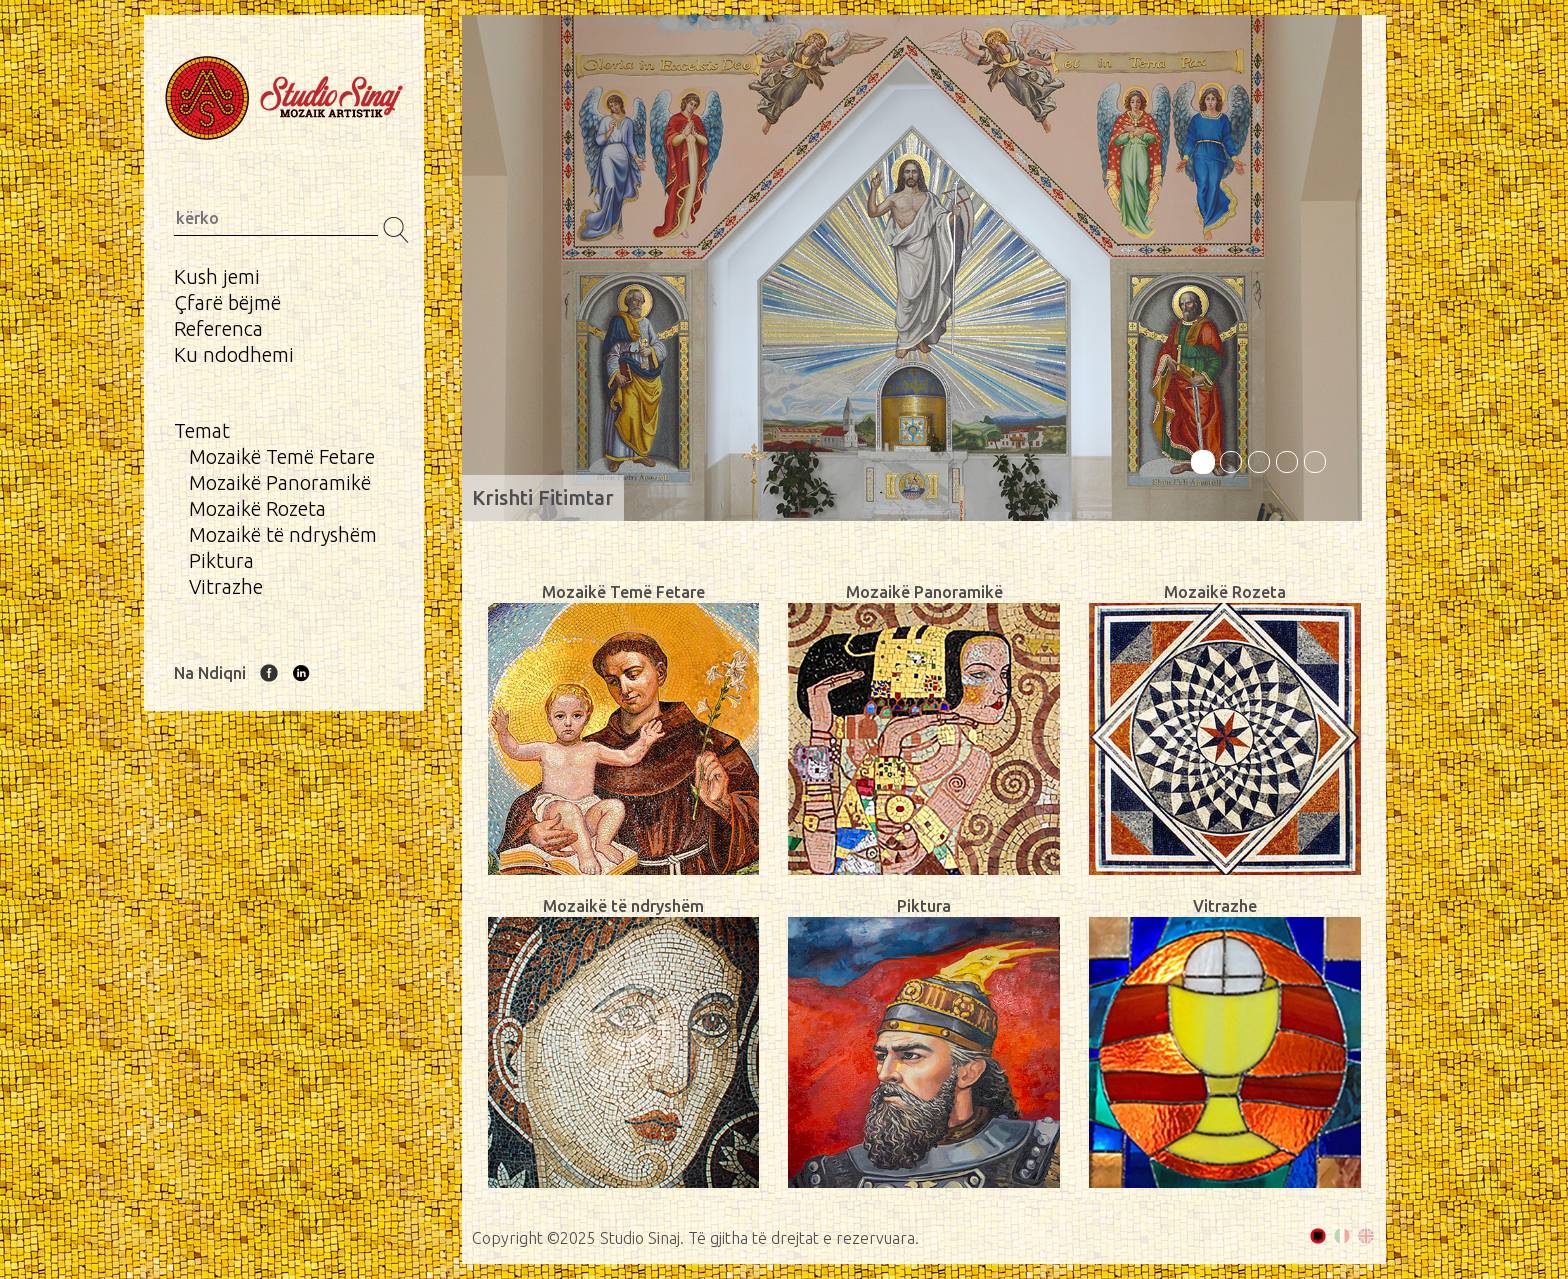 The height and width of the screenshot is (1279, 1568). Describe the element at coordinates (218, 328) in the screenshot. I see `Referenca` at that location.